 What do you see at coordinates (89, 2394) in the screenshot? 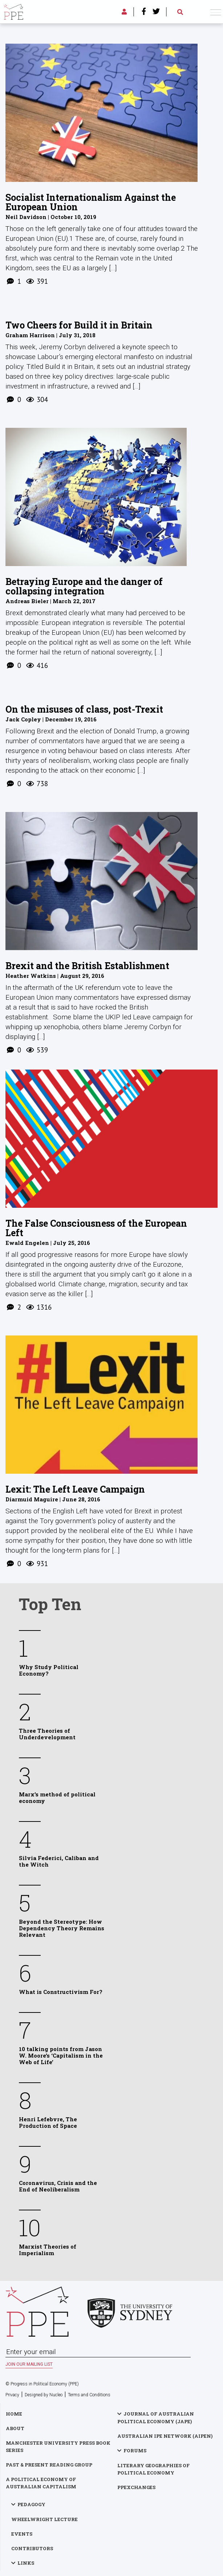
I see `Terms and Conditions` at bounding box center [89, 2394].